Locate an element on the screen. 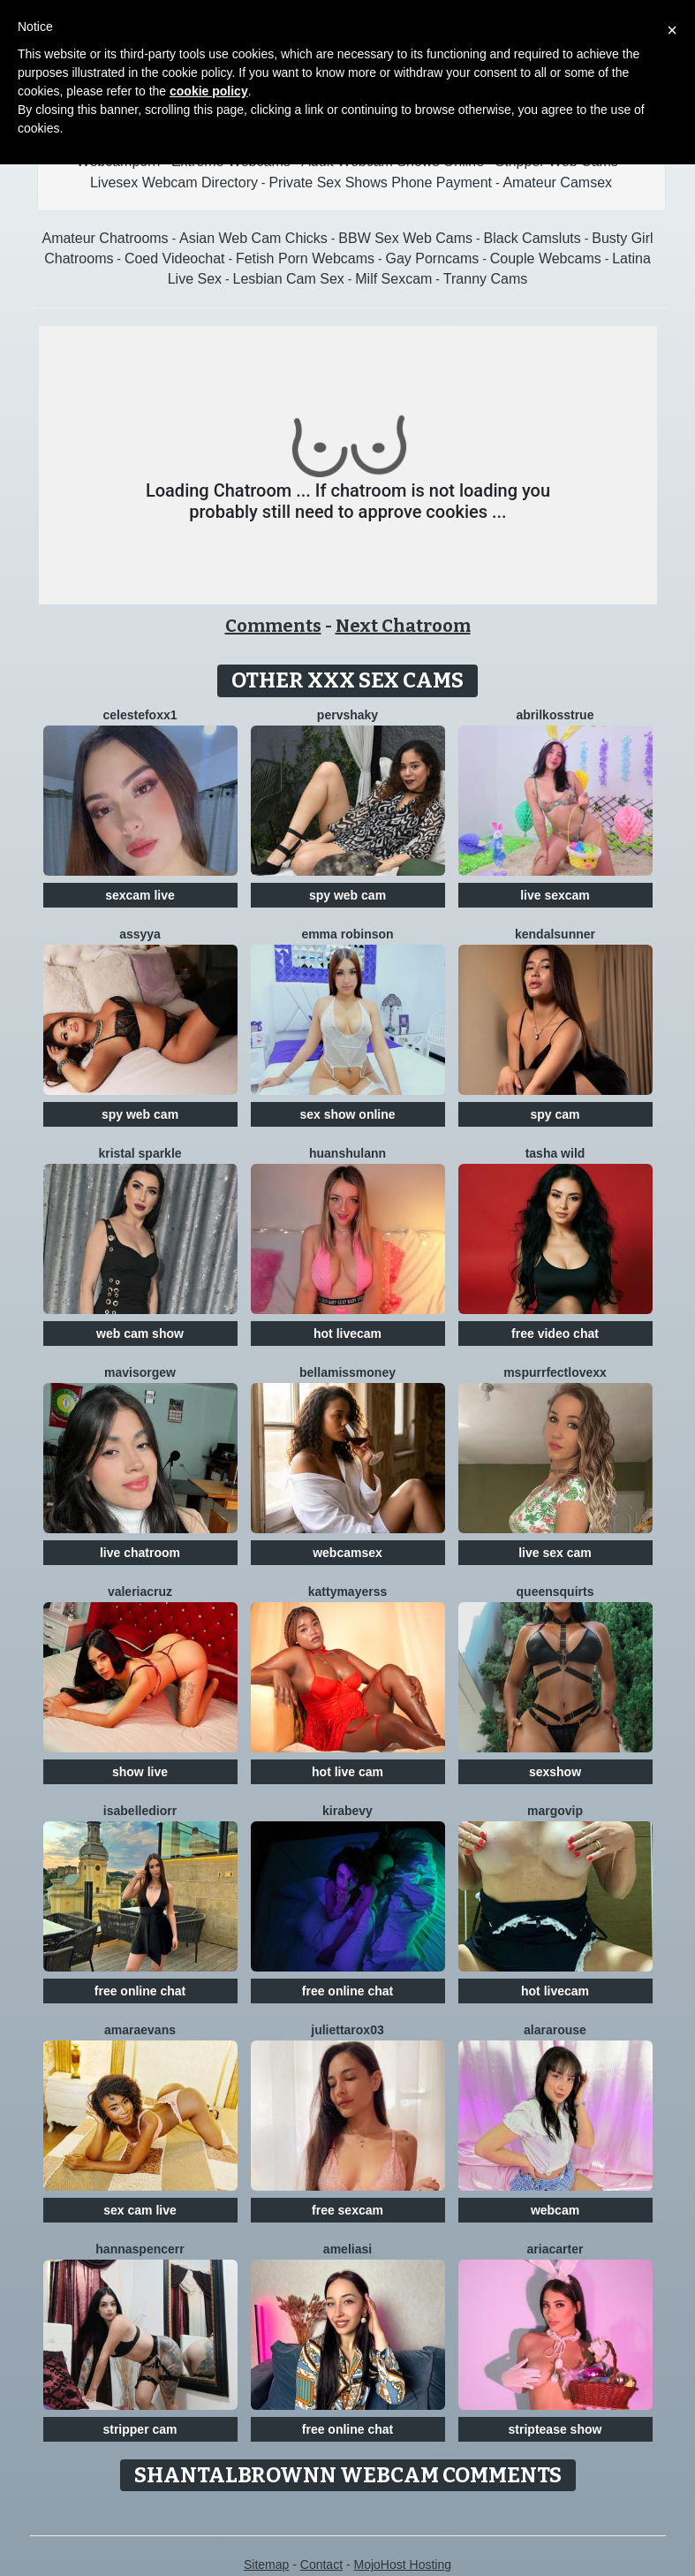  Tasha Wild is located at coordinates (555, 1153).